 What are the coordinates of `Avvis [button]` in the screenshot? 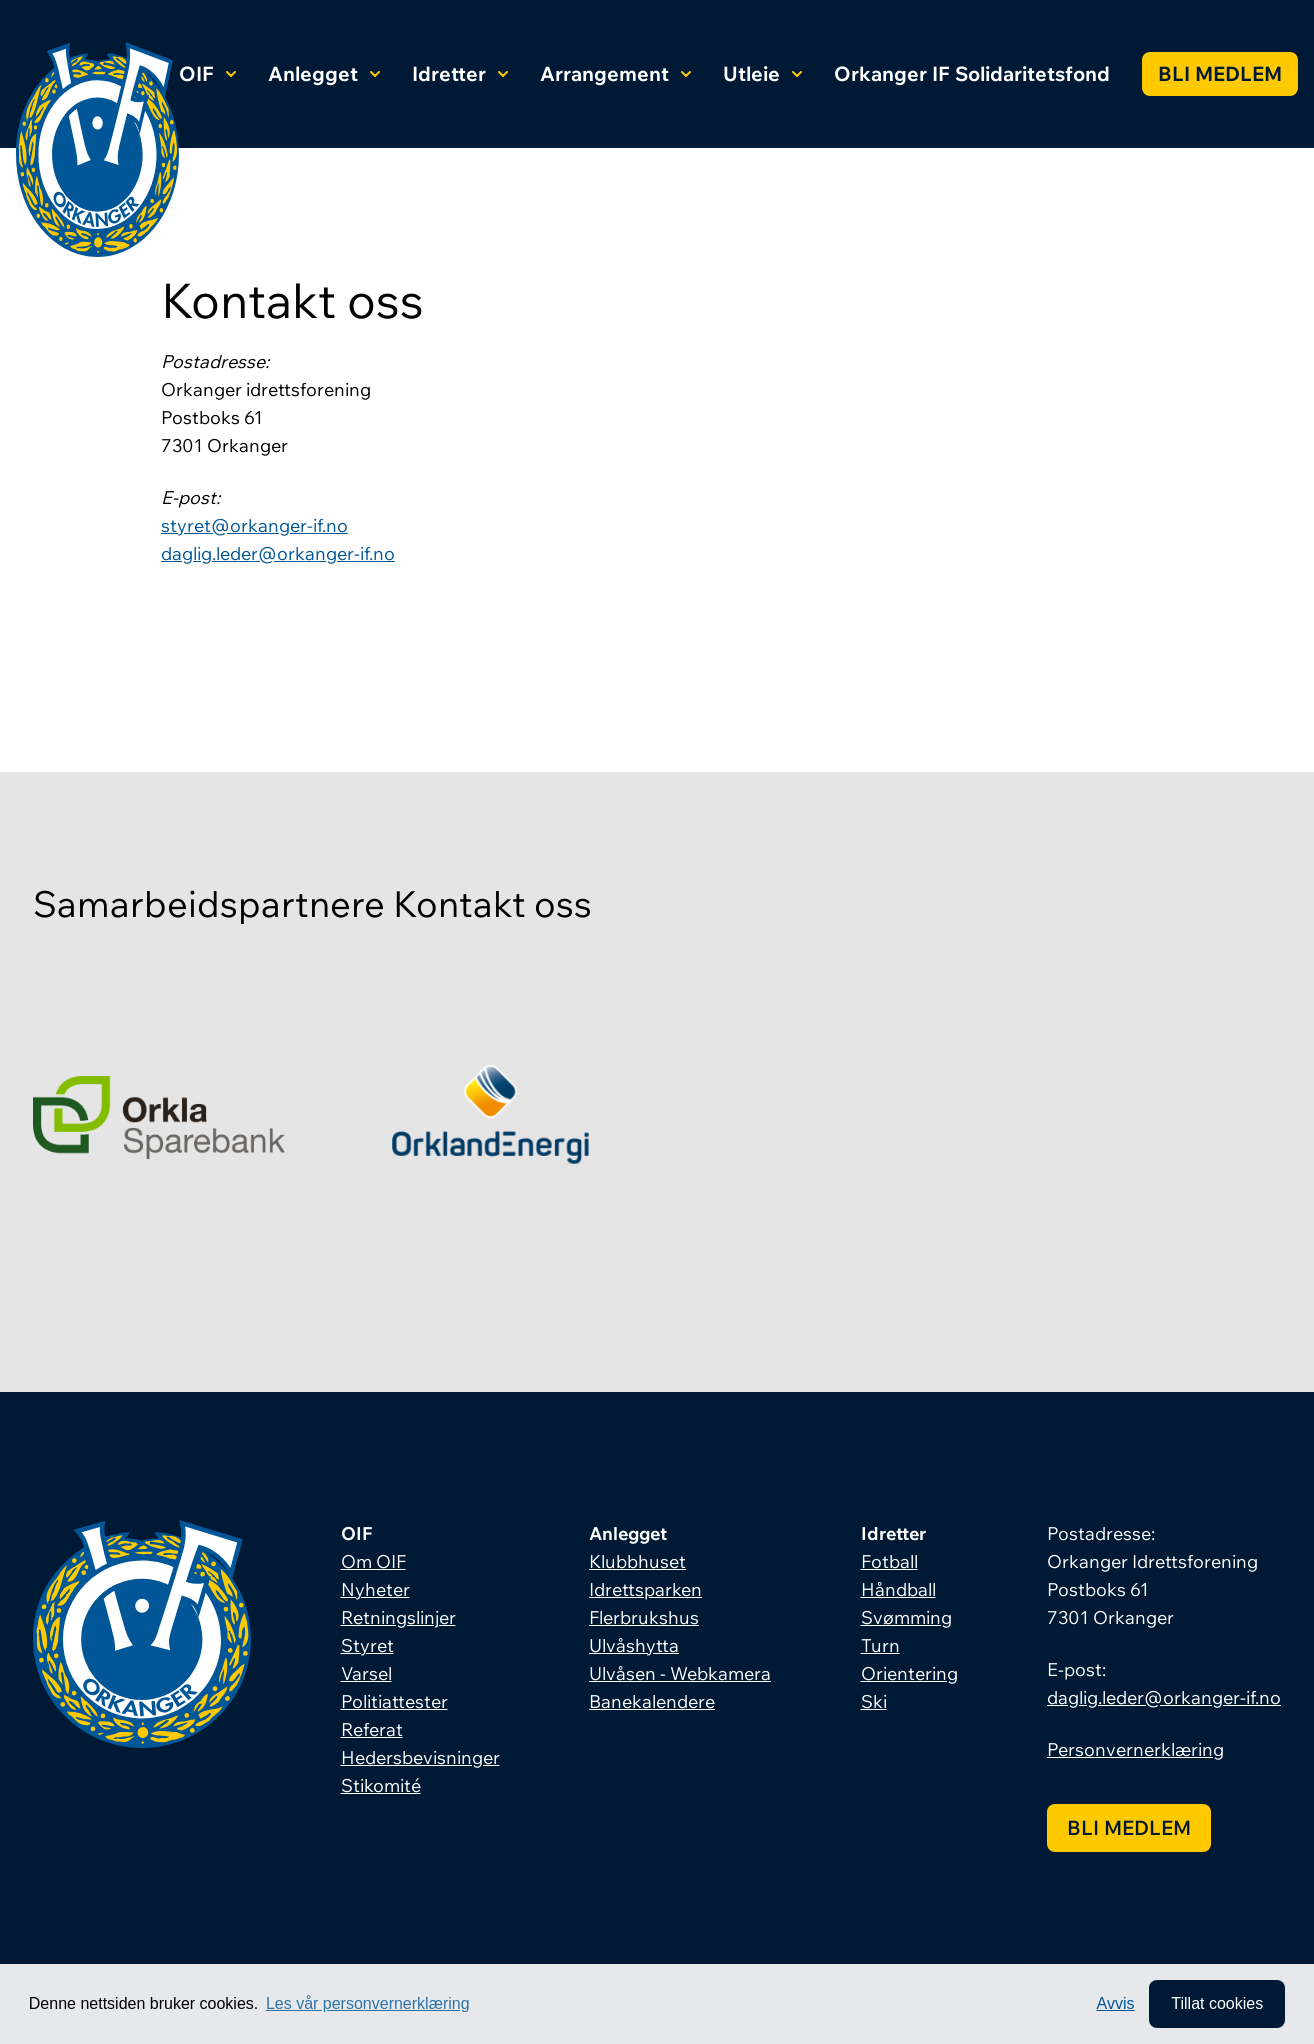 It's located at (1116, 2003).